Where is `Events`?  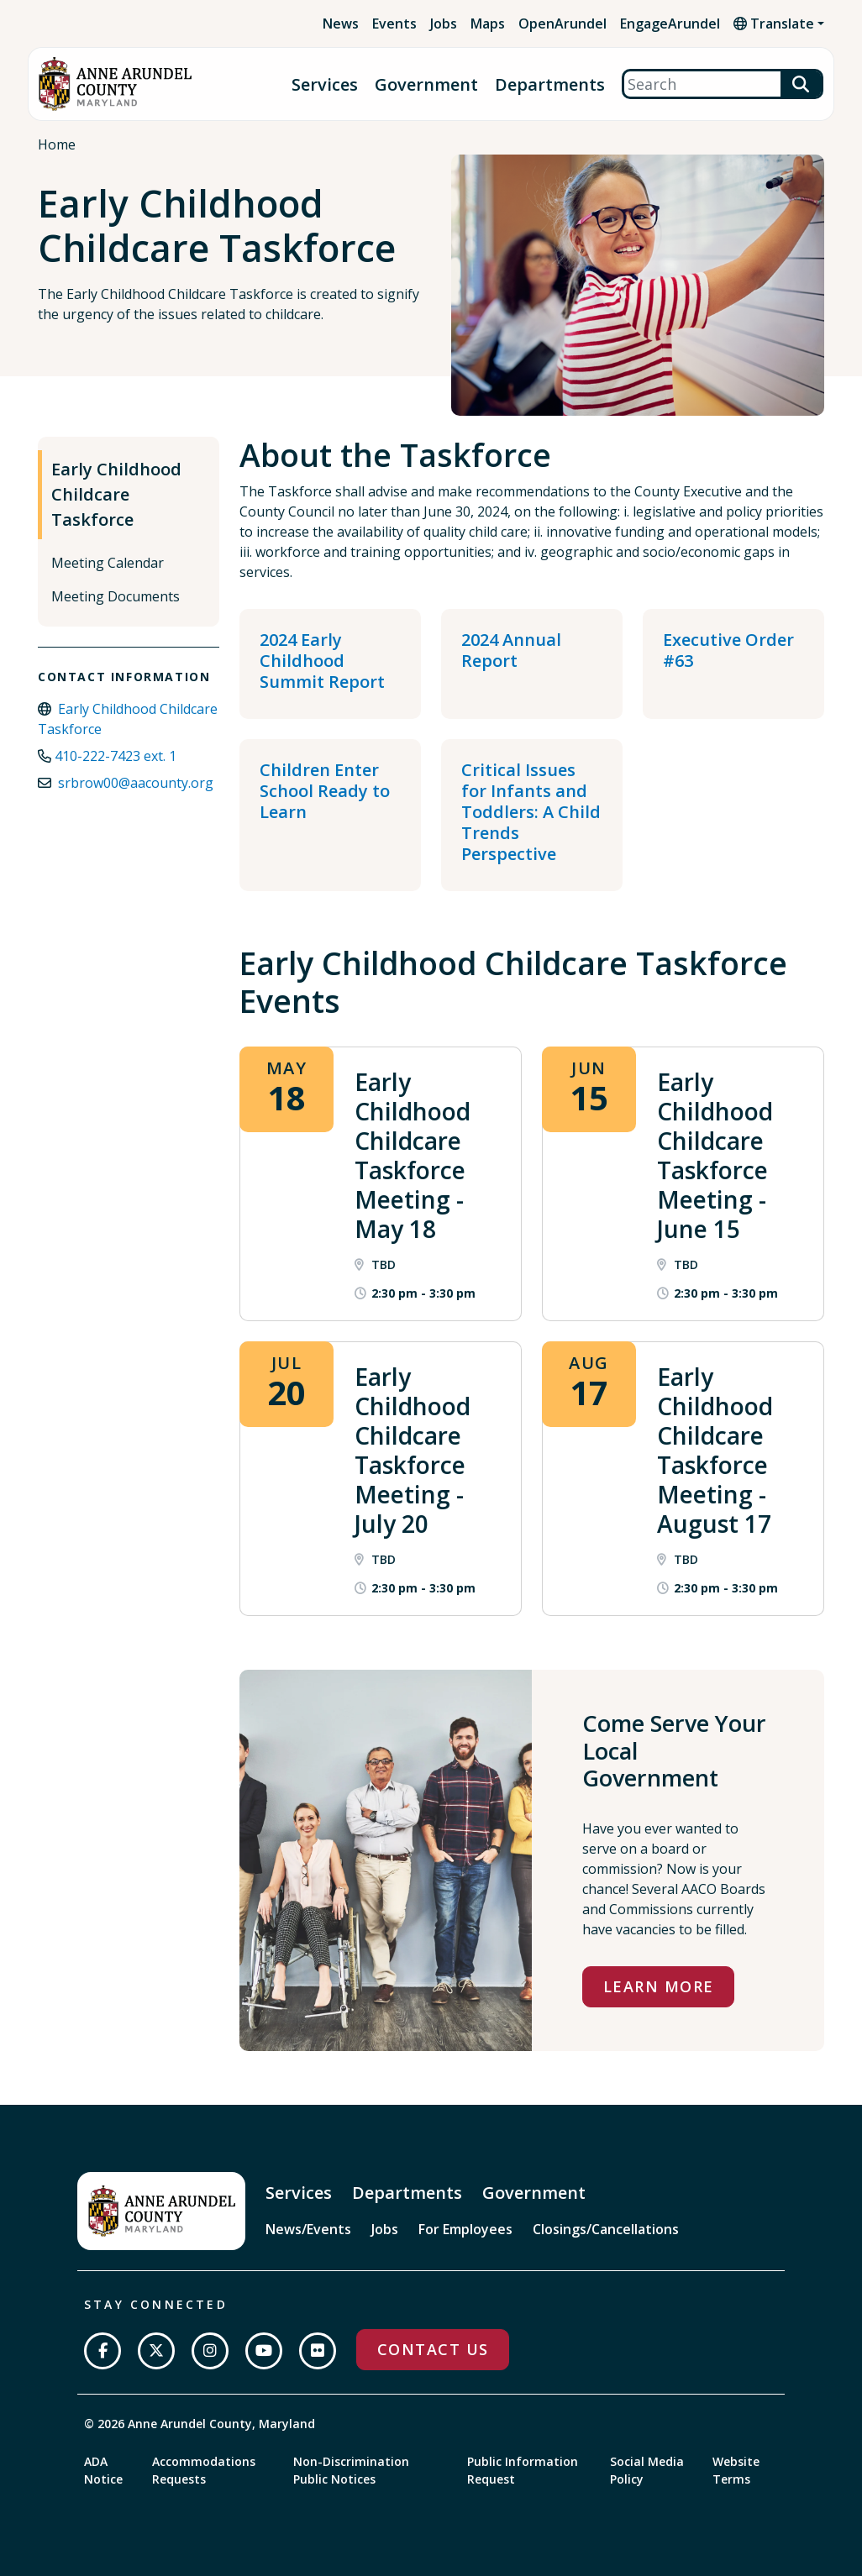 Events is located at coordinates (394, 23).